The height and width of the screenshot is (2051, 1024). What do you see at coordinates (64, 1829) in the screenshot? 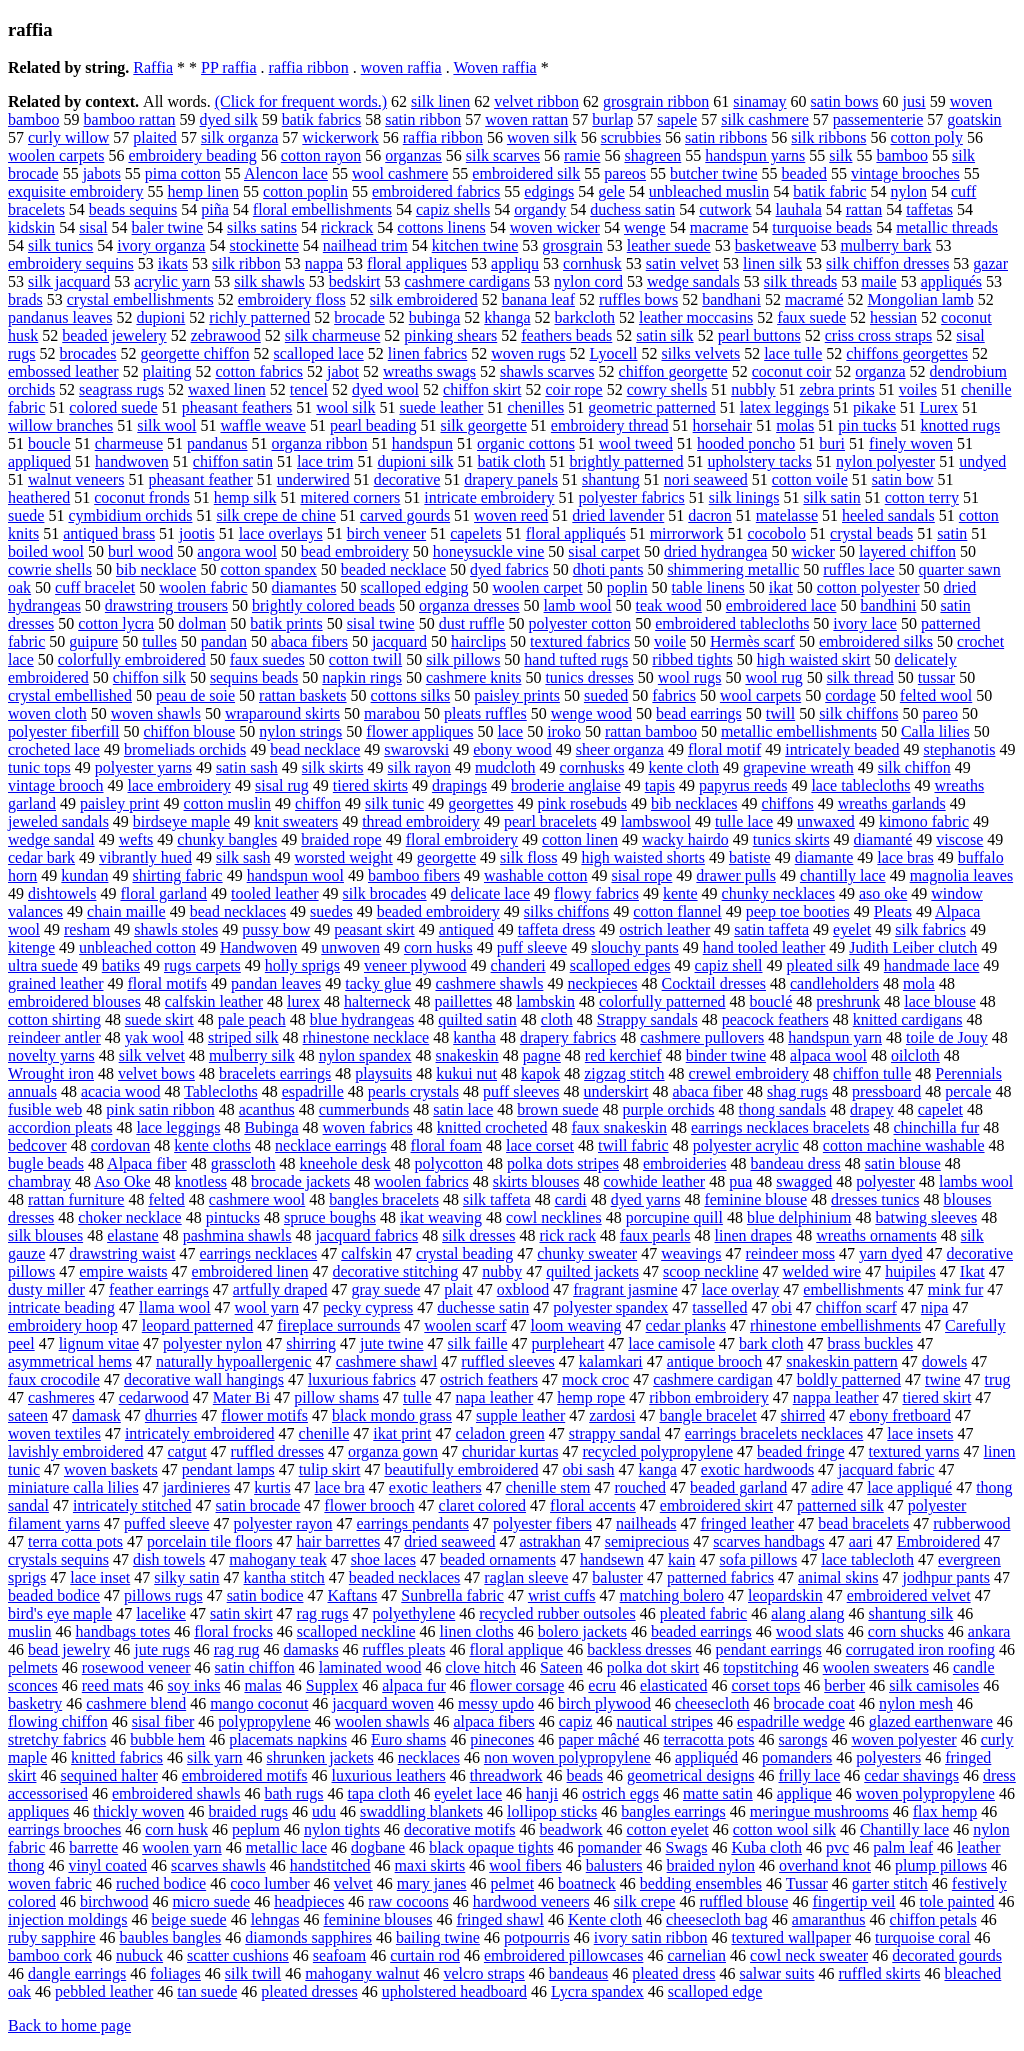
I see `earrings brooches` at bounding box center [64, 1829].